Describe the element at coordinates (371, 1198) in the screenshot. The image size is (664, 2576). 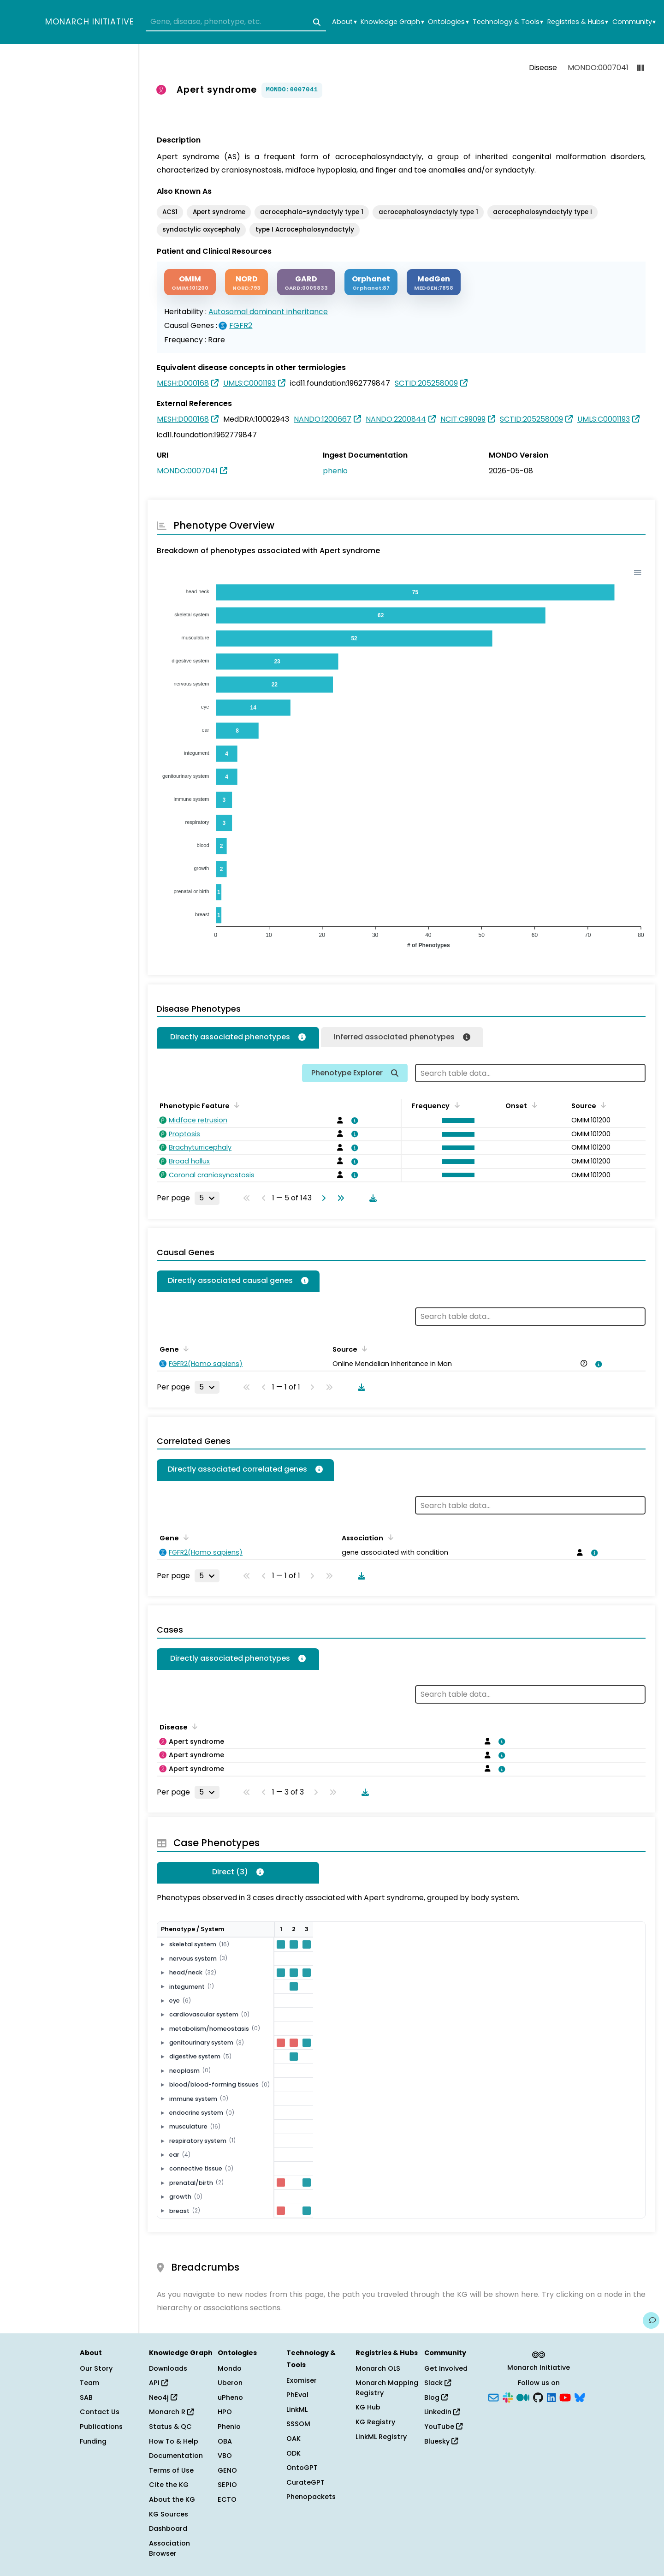
I see `[Download table data]` at that location.